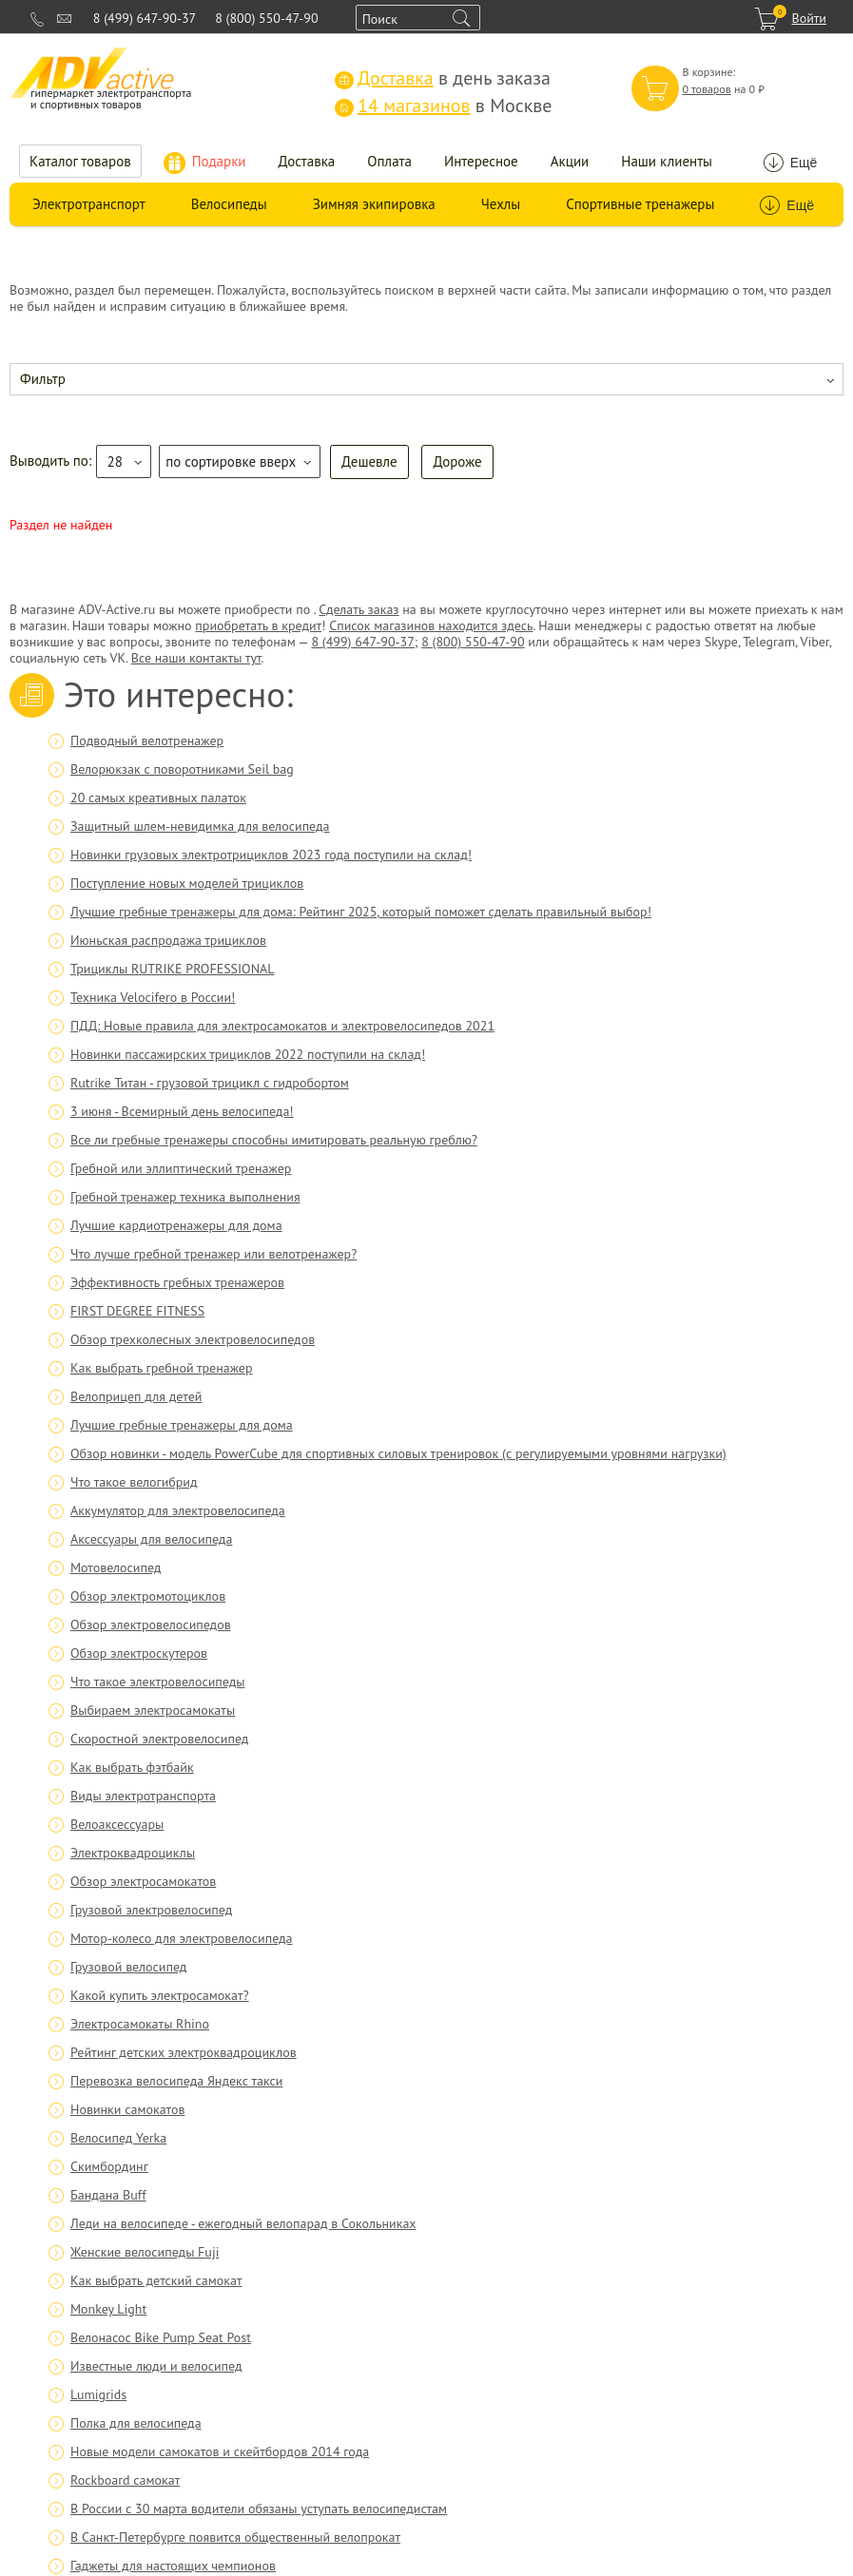  Describe the element at coordinates (159, 1995) in the screenshot. I see `Какой купить электросамокат?` at that location.